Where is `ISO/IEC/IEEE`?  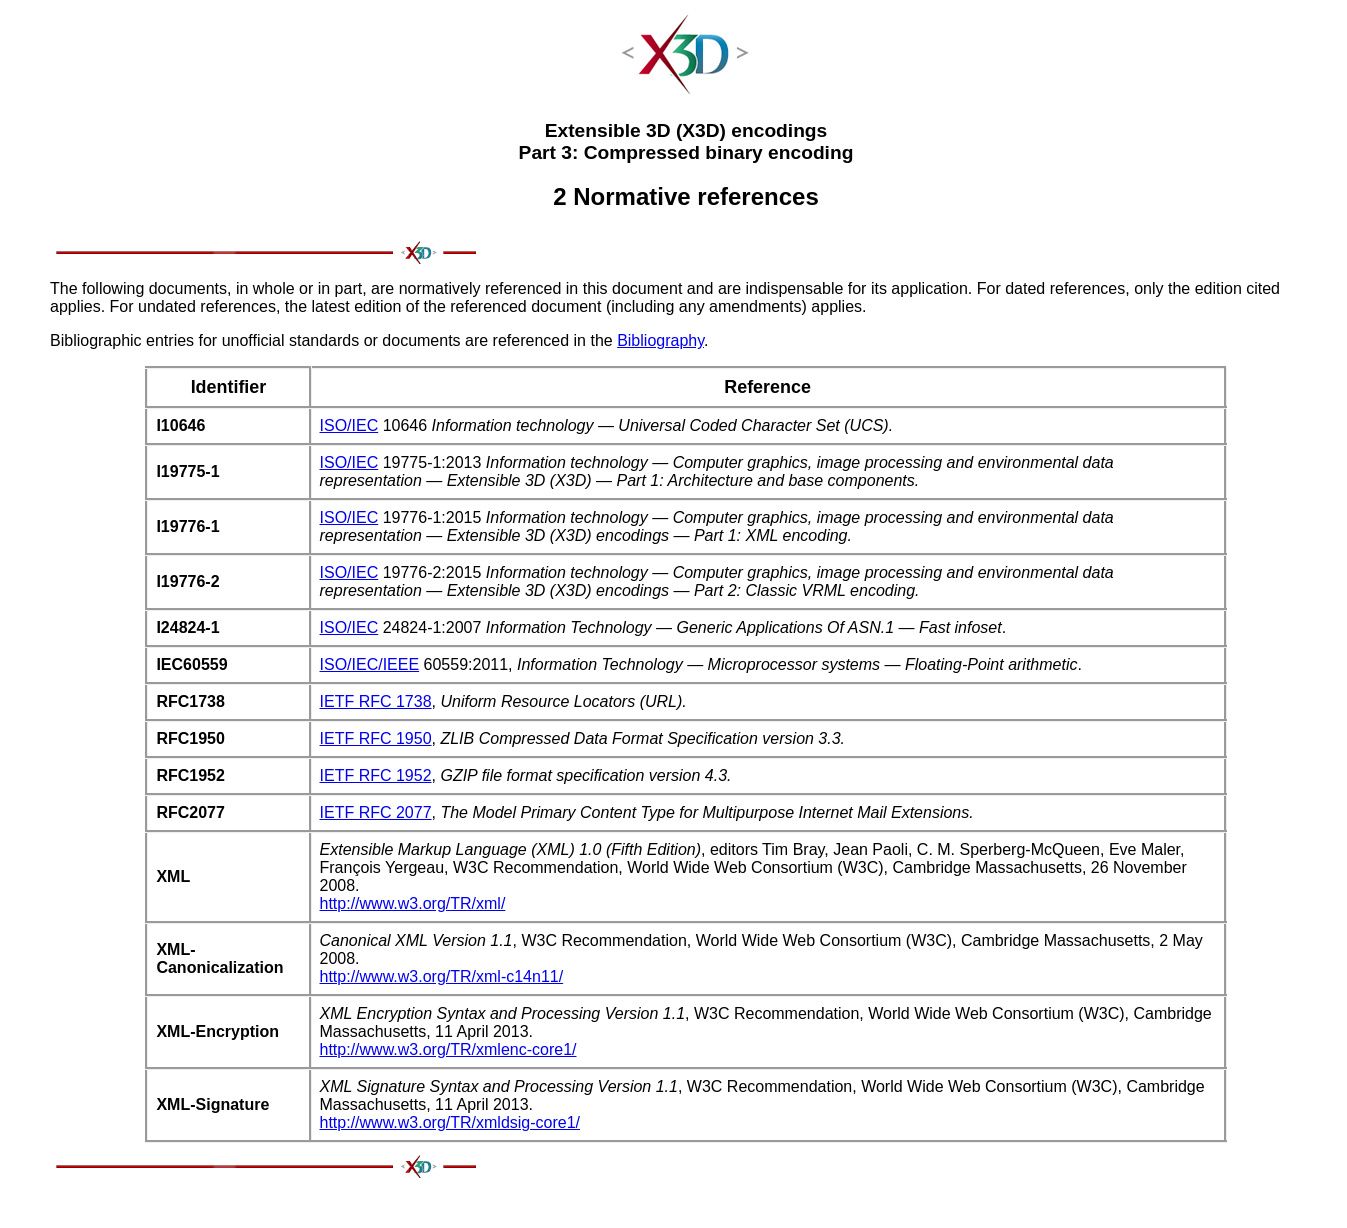 ISO/IEC/IEEE is located at coordinates (370, 664).